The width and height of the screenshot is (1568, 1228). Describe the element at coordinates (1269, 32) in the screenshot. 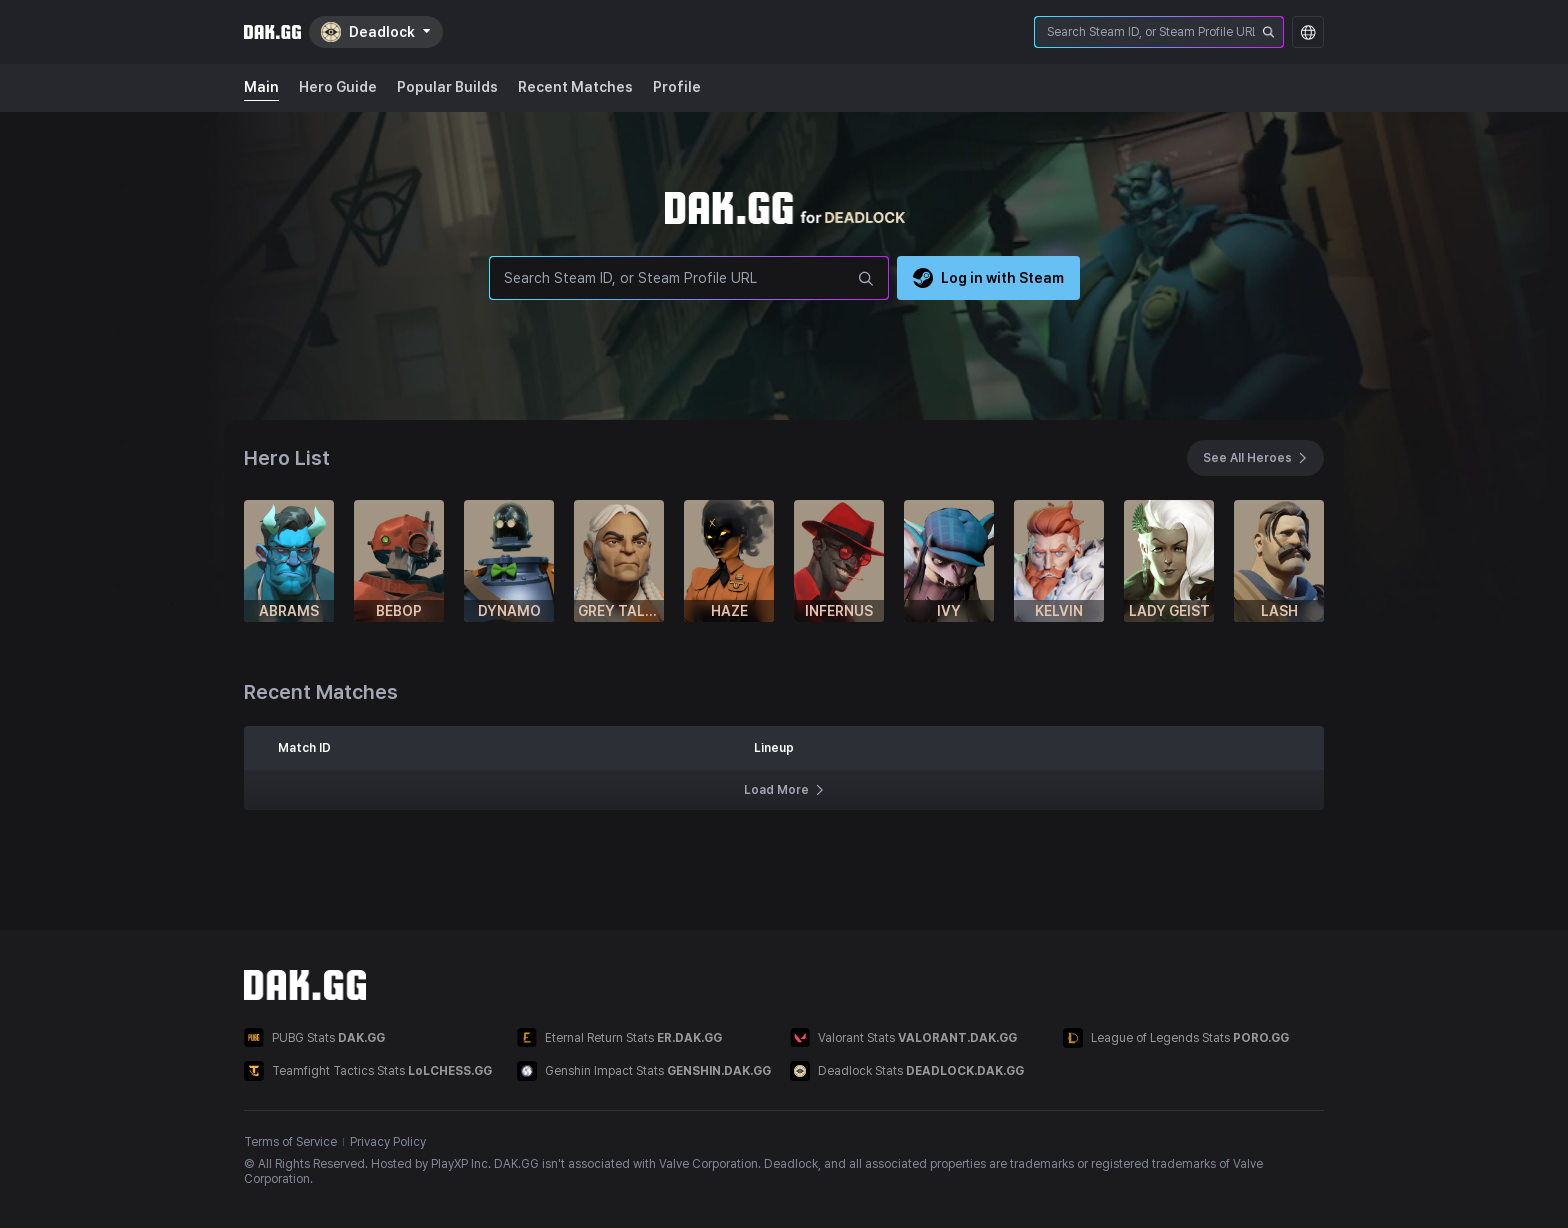

I see `[srOnly.searchPlayer]` at that location.